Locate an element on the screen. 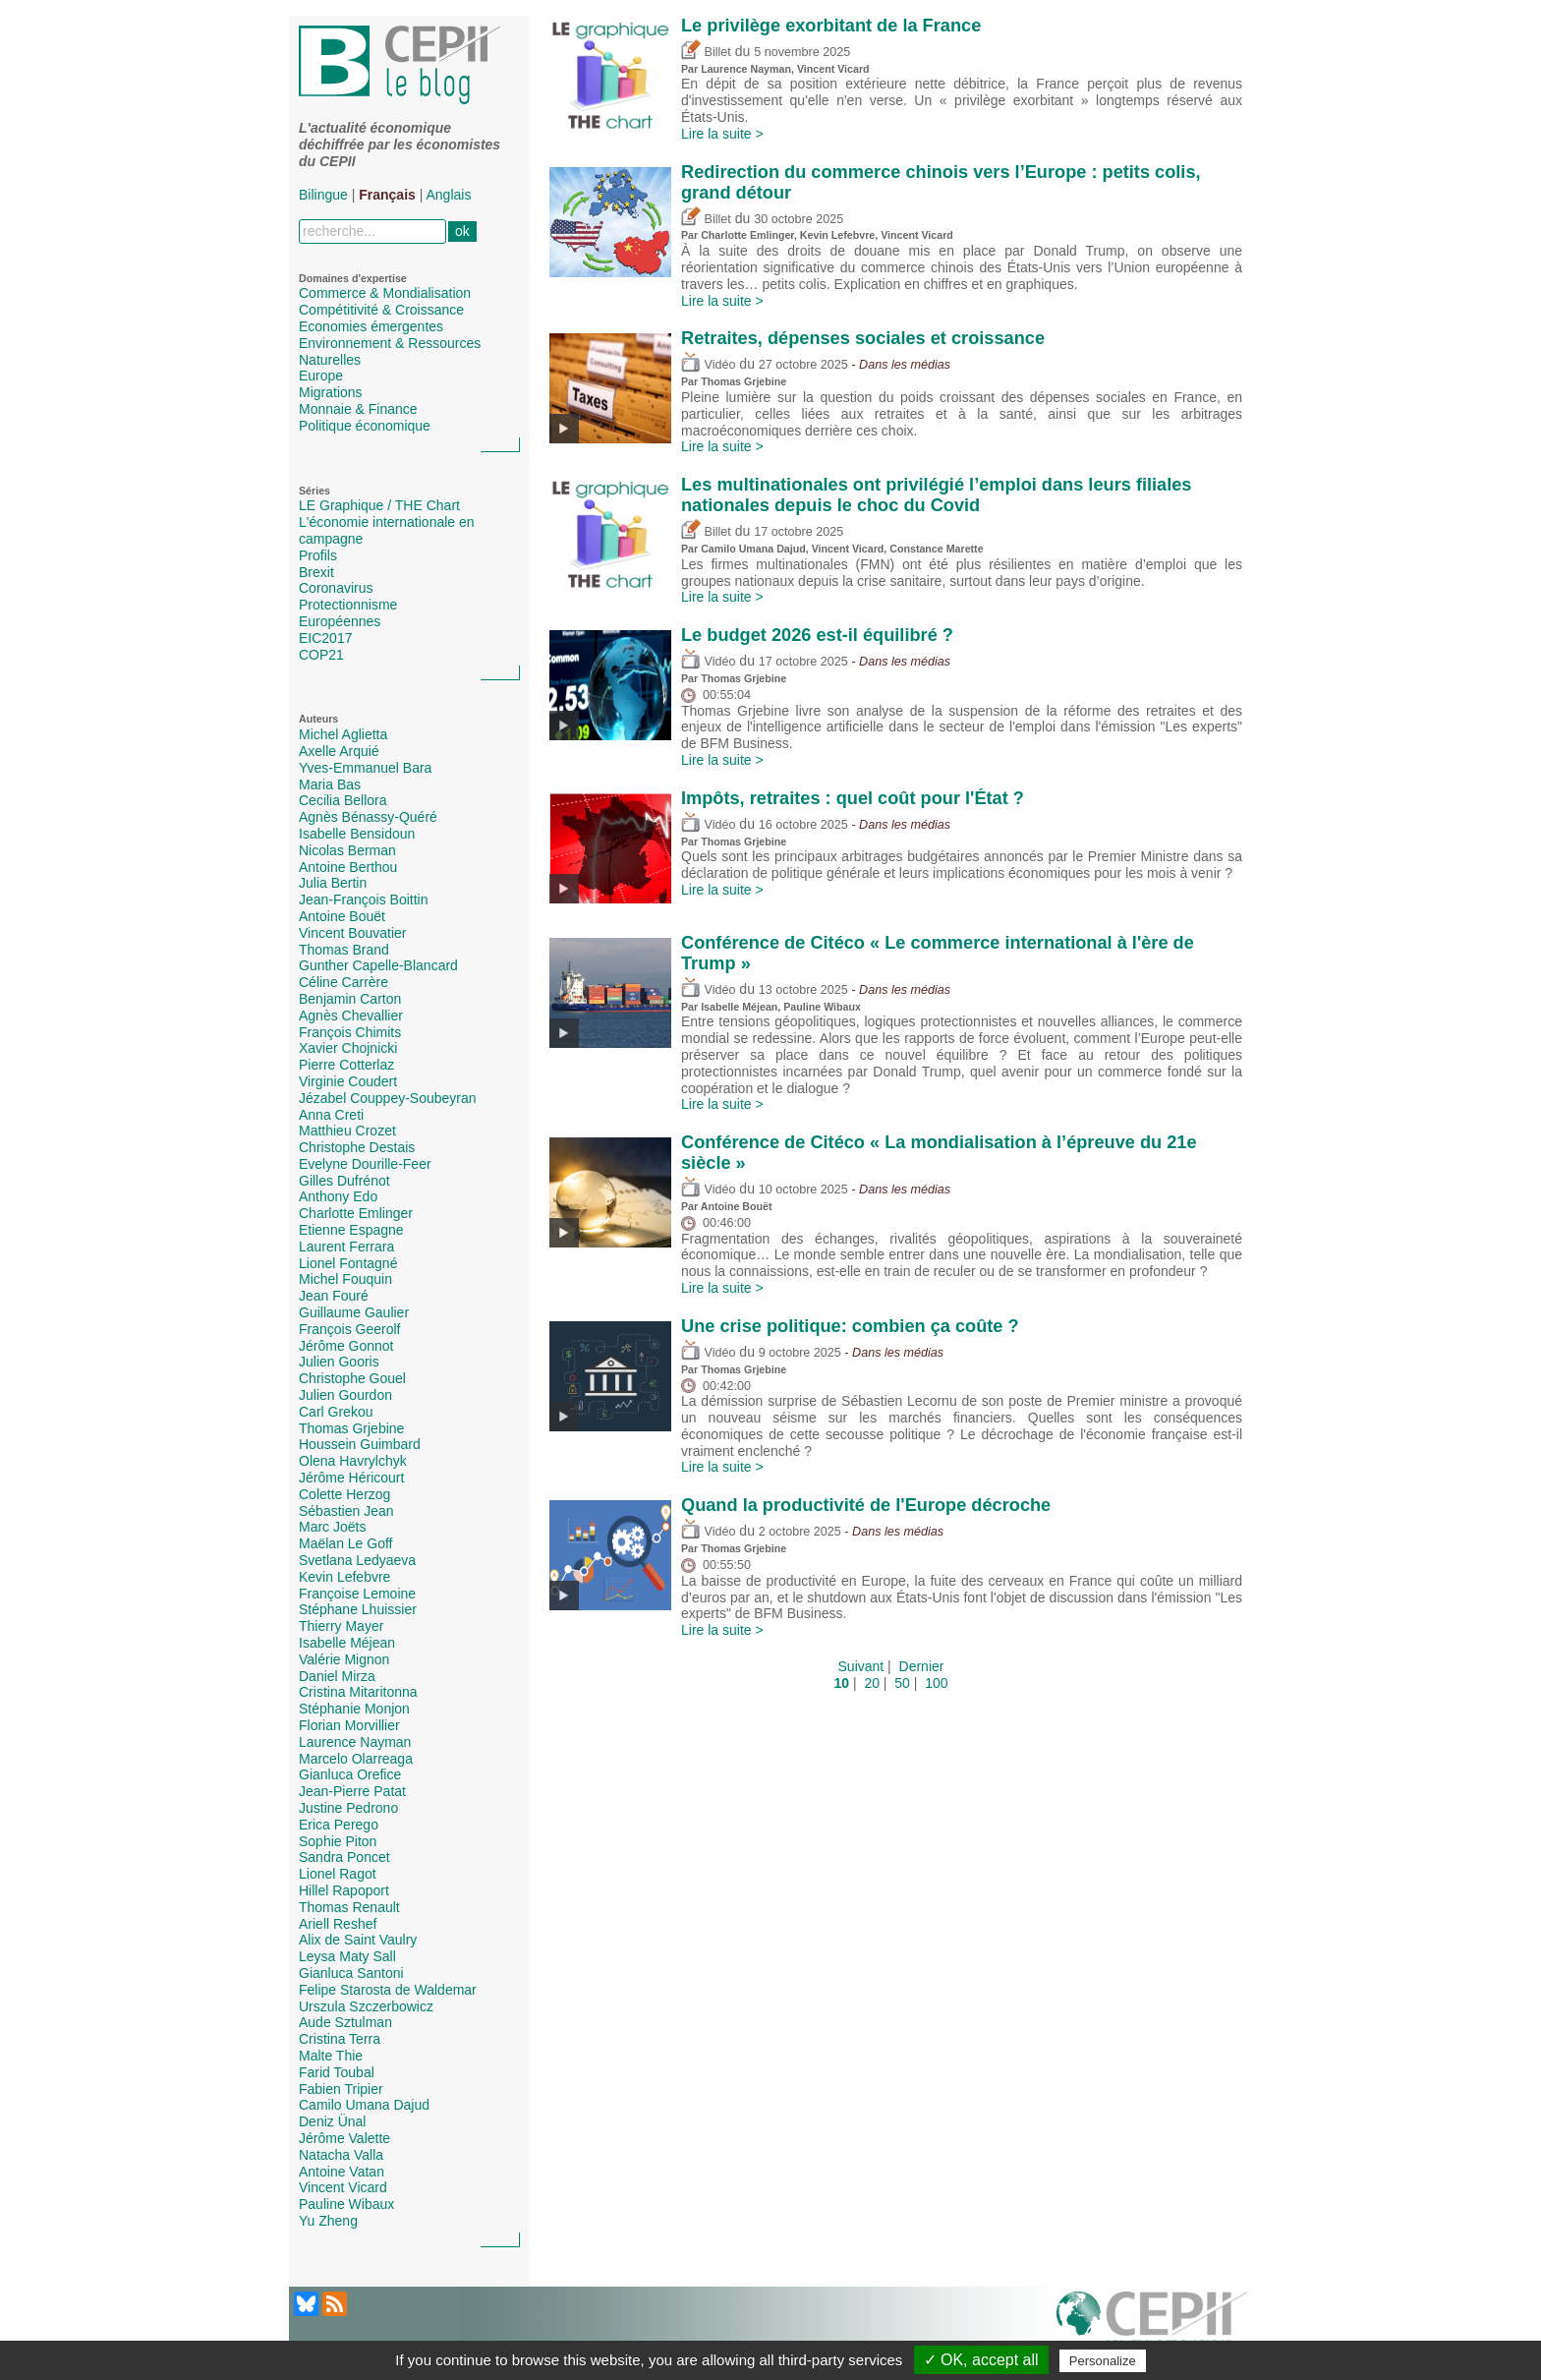  Daniel Mirza is located at coordinates (337, 1676).